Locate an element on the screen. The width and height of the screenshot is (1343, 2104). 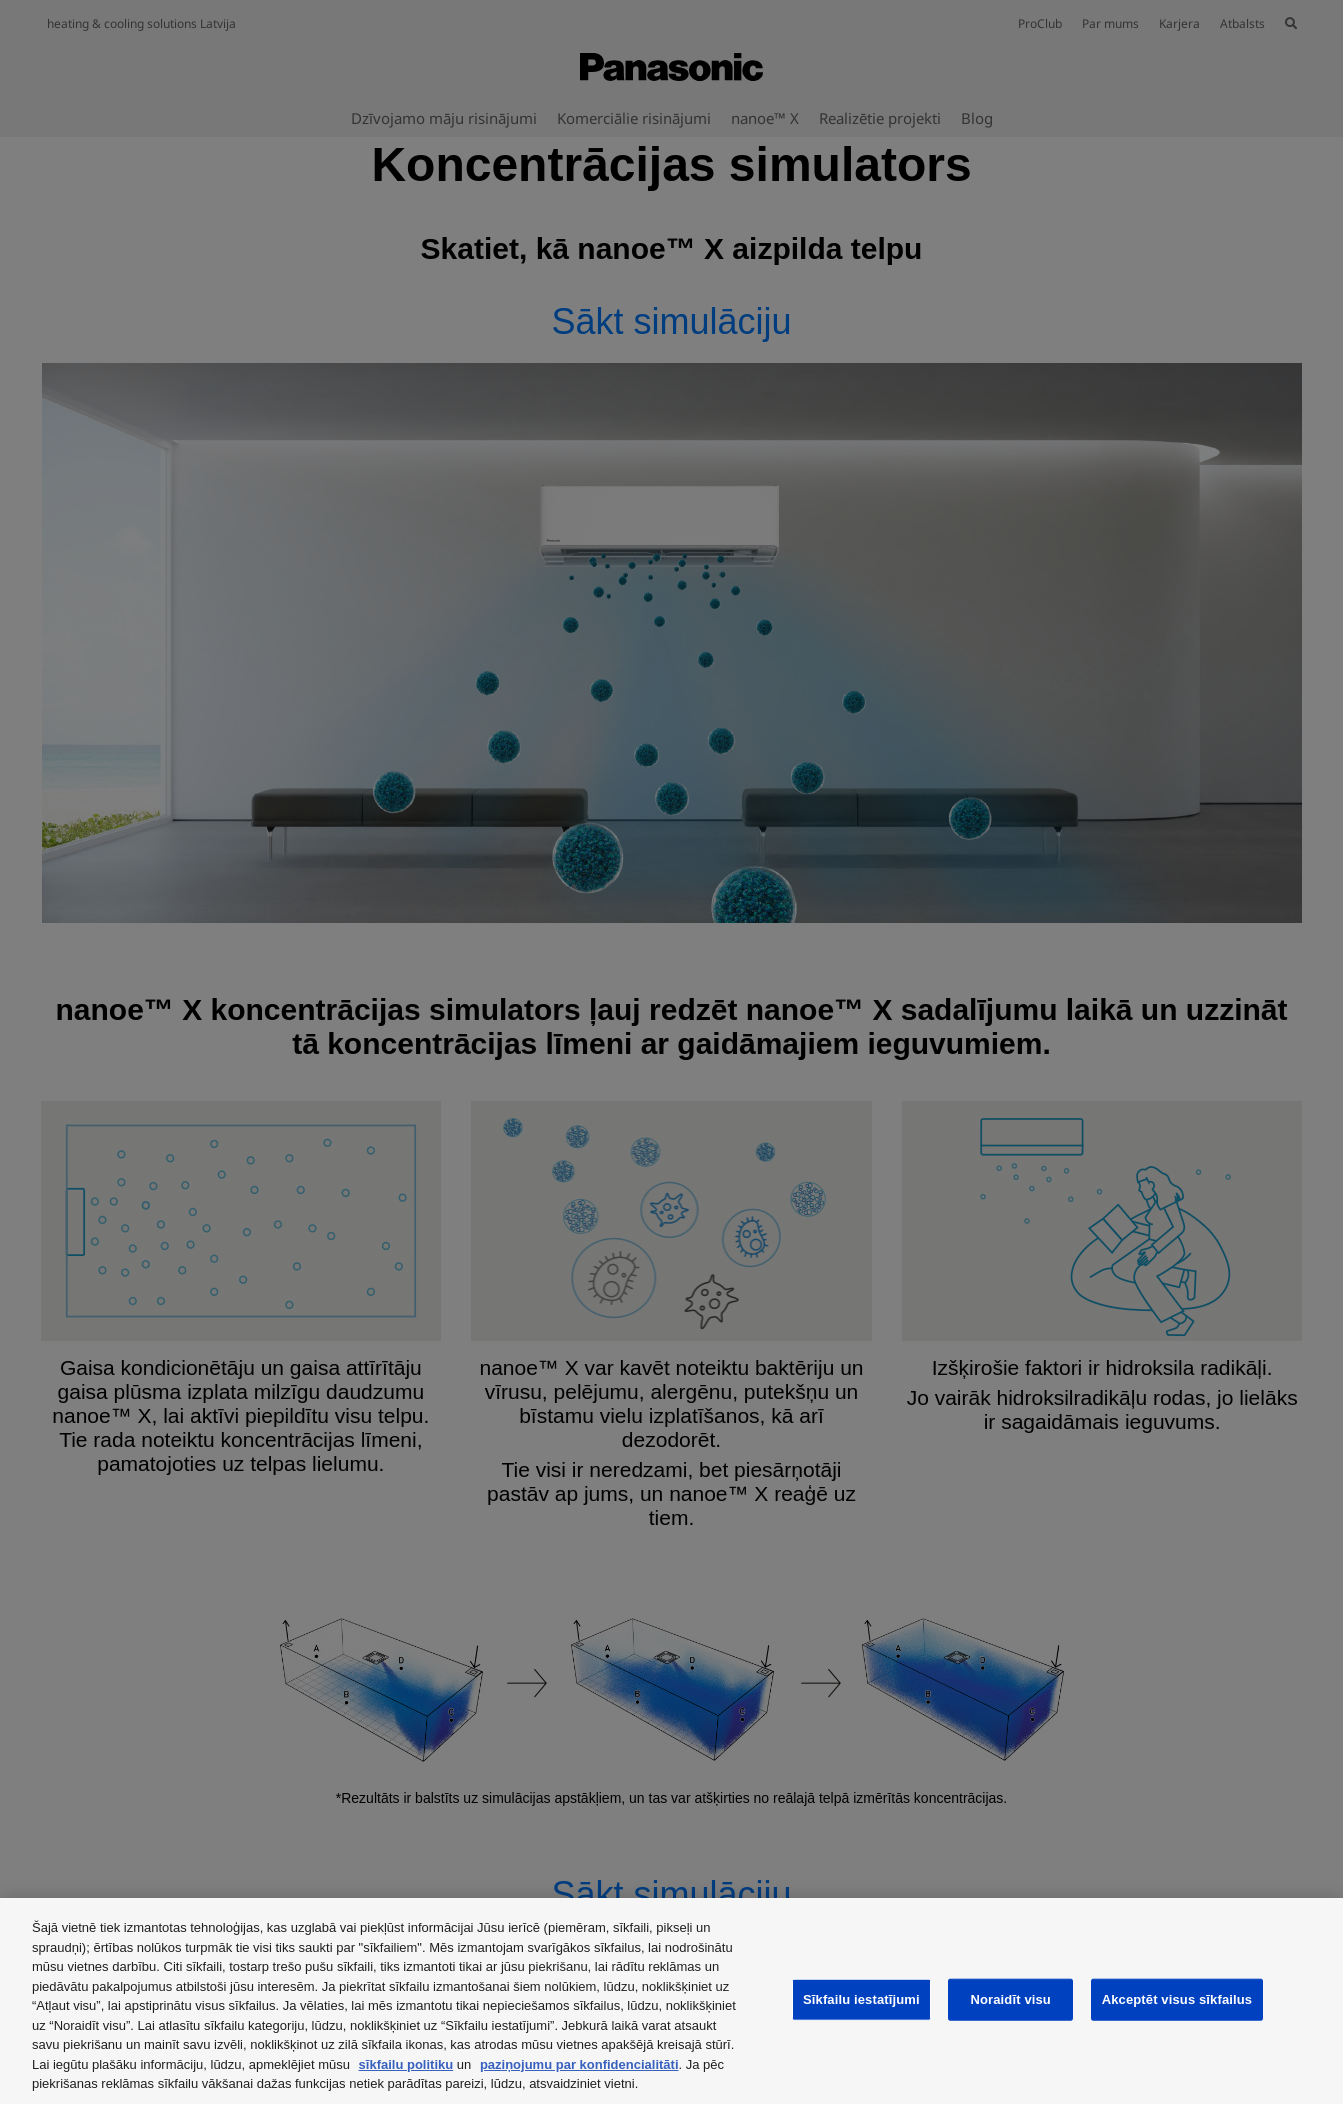
sīkfailu politiku is located at coordinates (406, 2064).